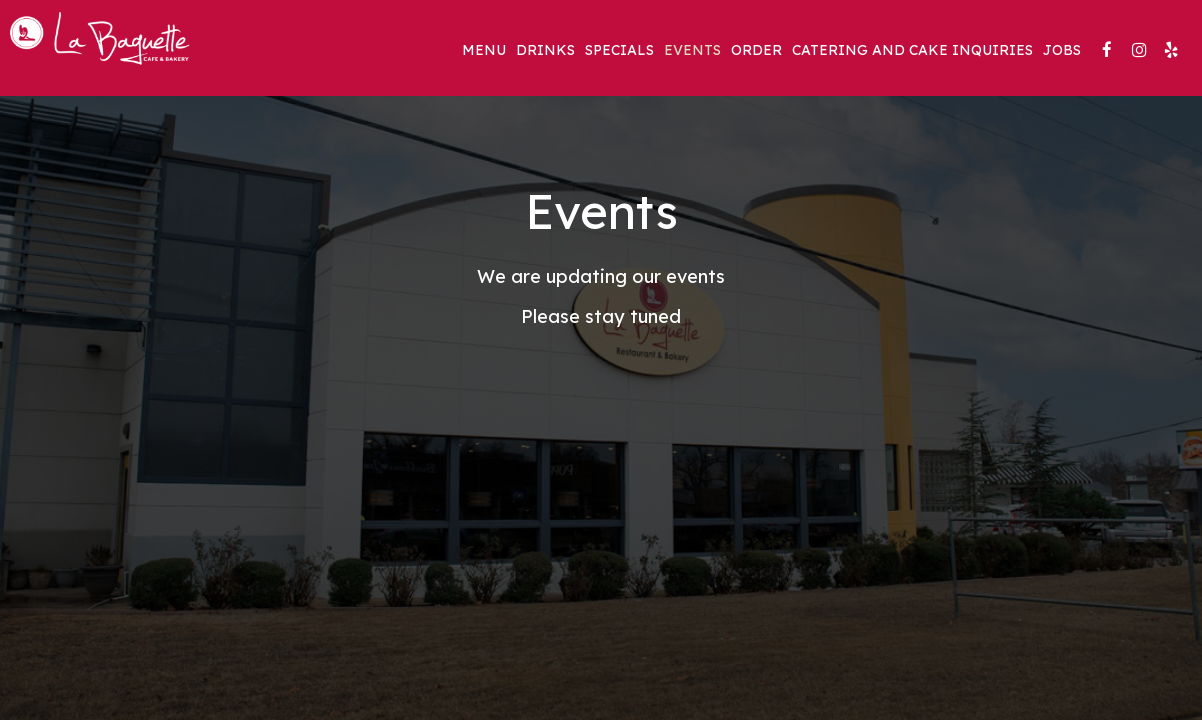 The width and height of the screenshot is (1202, 720). I want to click on Order, so click(756, 50).